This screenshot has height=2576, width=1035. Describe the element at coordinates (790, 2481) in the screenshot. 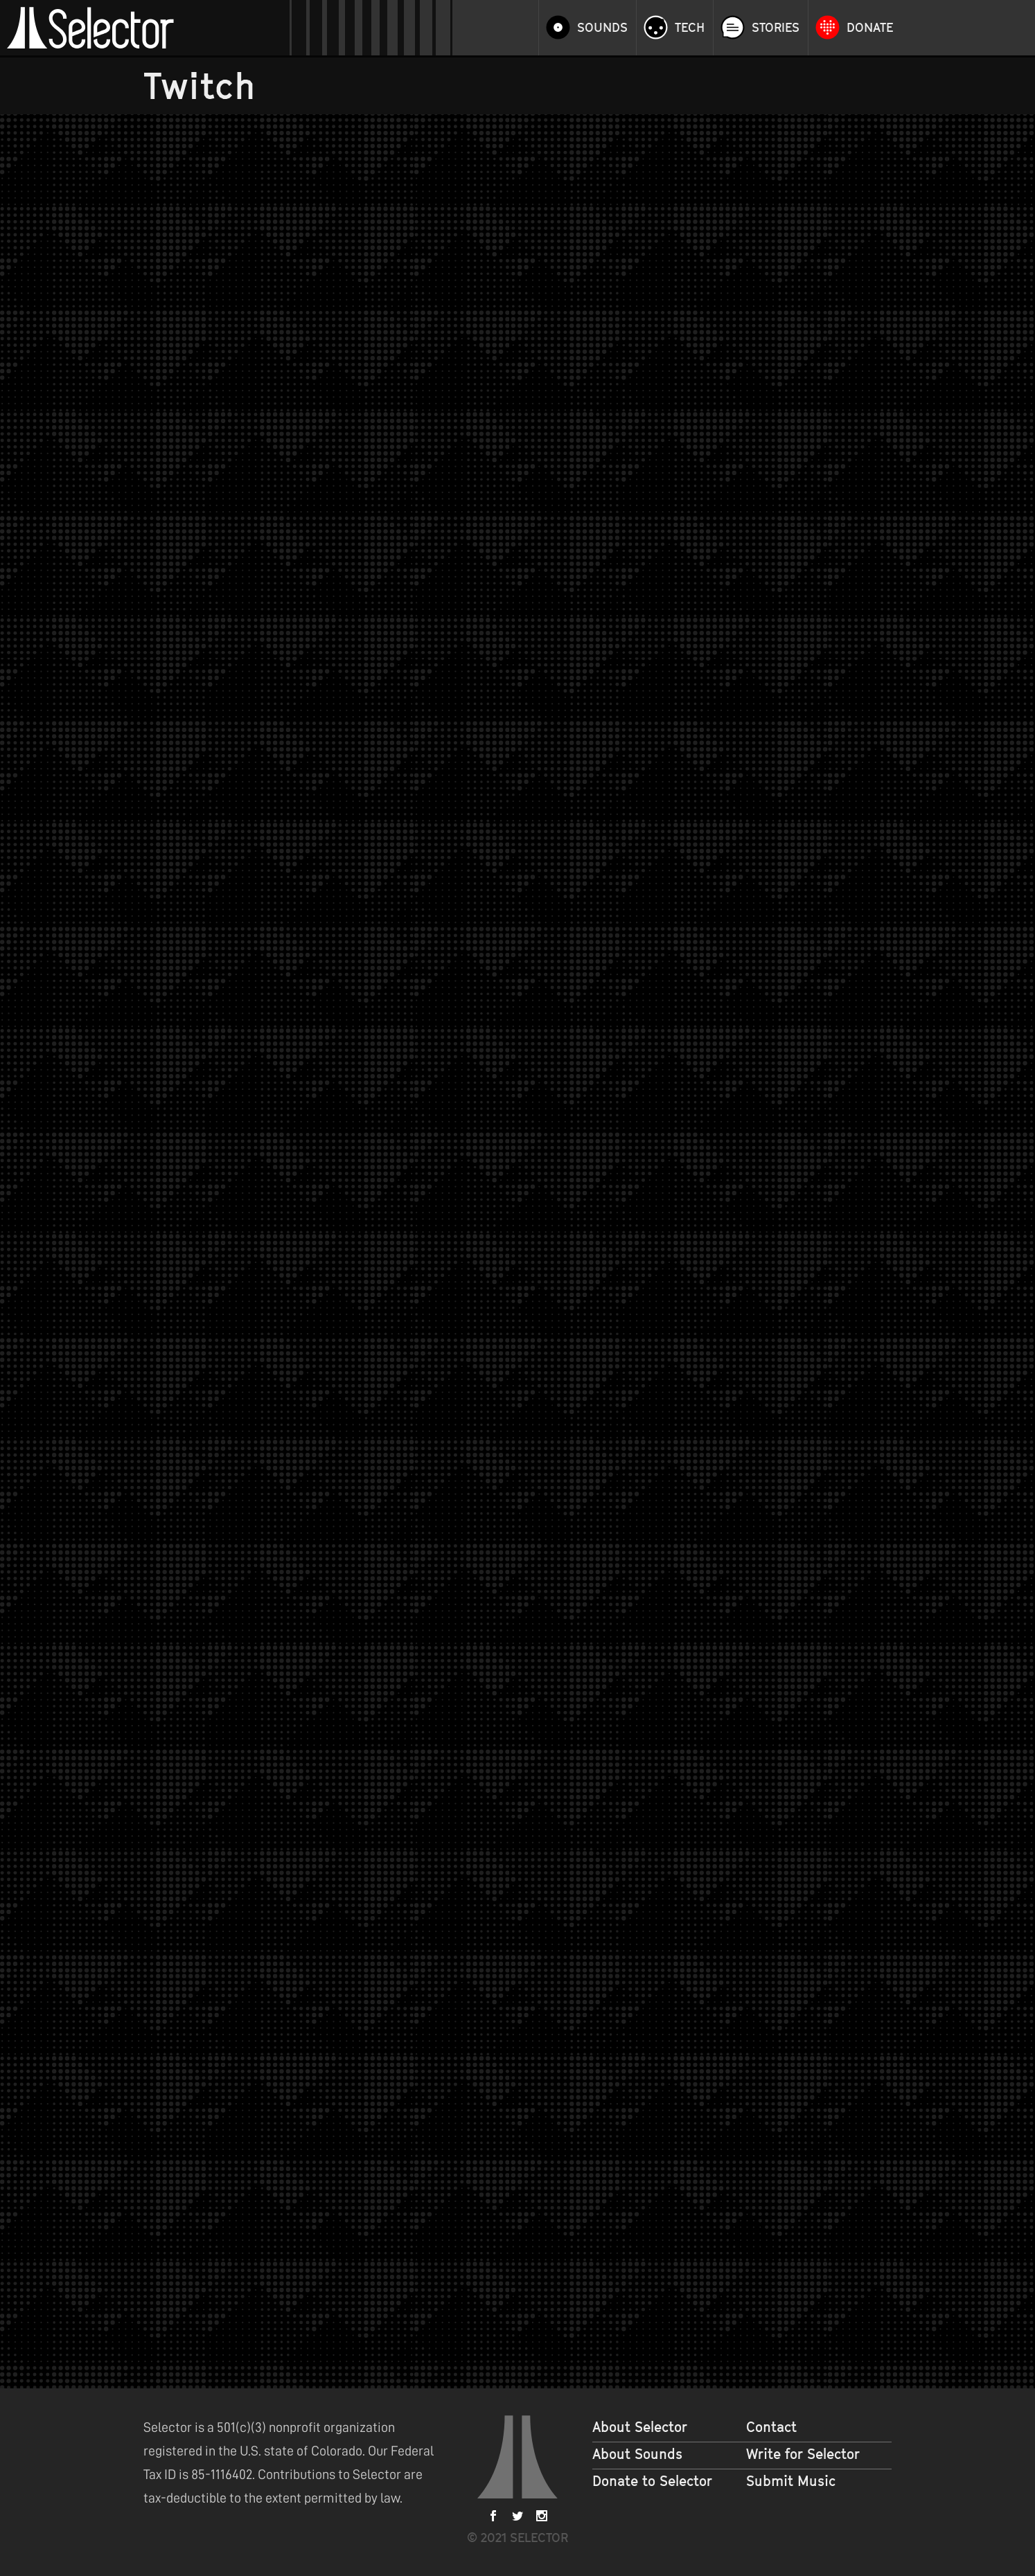

I see `Submit Music` at that location.